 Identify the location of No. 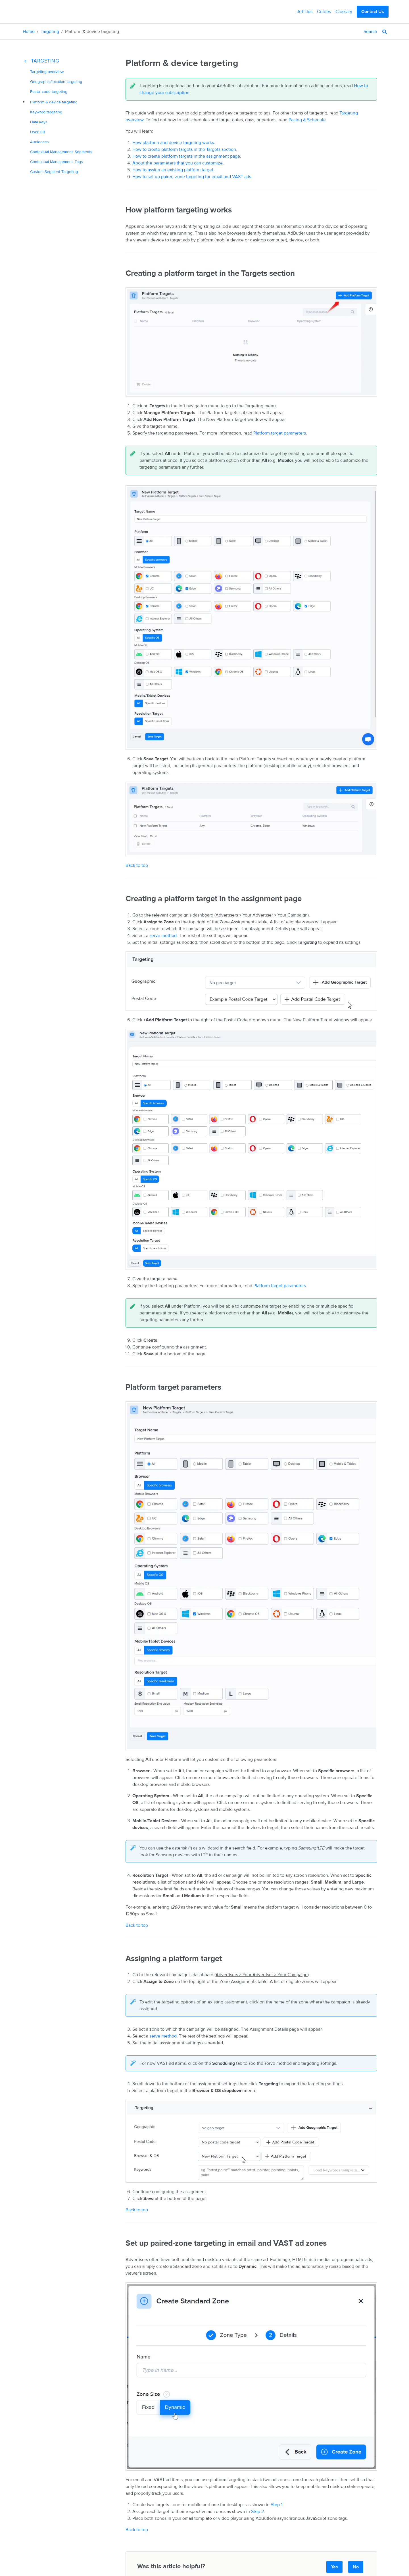
(356, 2566).